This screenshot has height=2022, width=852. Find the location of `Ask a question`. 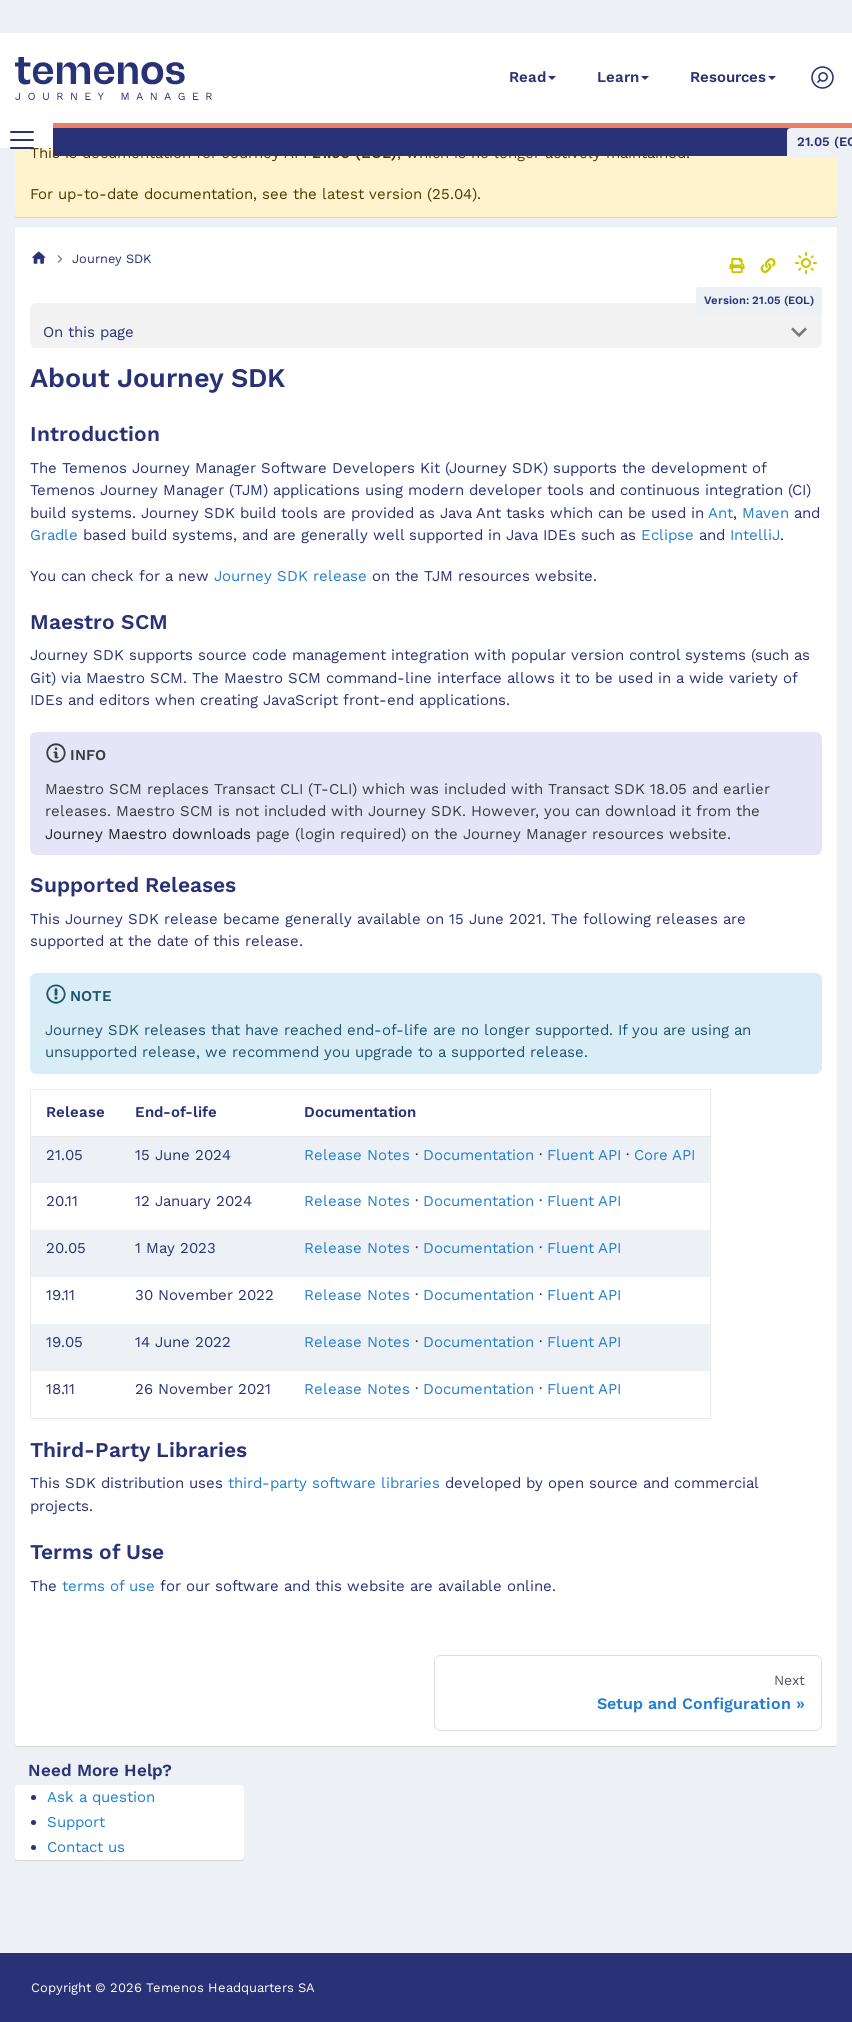

Ask a question is located at coordinates (101, 1797).